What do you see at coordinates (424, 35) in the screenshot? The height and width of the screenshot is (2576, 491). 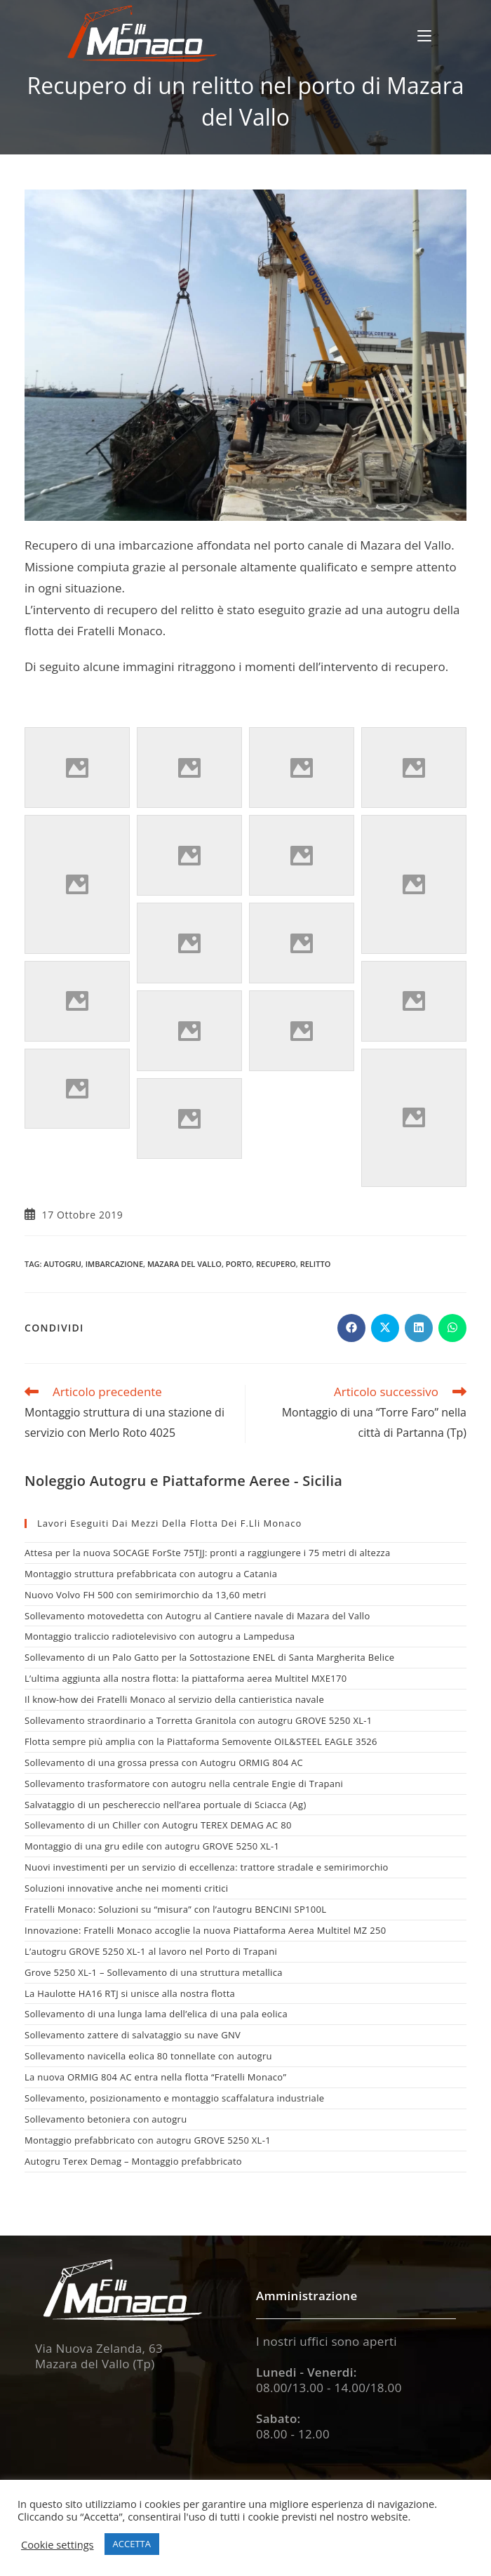 I see `[Menu mobile]` at bounding box center [424, 35].